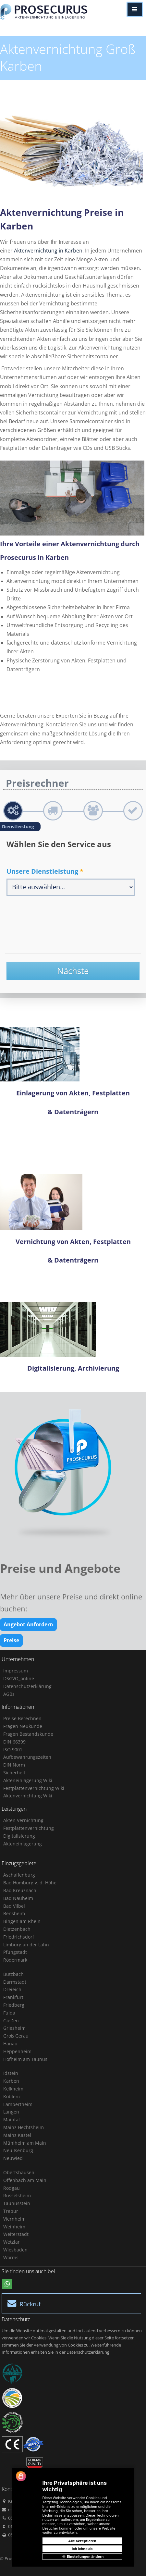 The height and width of the screenshot is (2576, 146). What do you see at coordinates (14, 1982) in the screenshot?
I see `Darmstadt` at bounding box center [14, 1982].